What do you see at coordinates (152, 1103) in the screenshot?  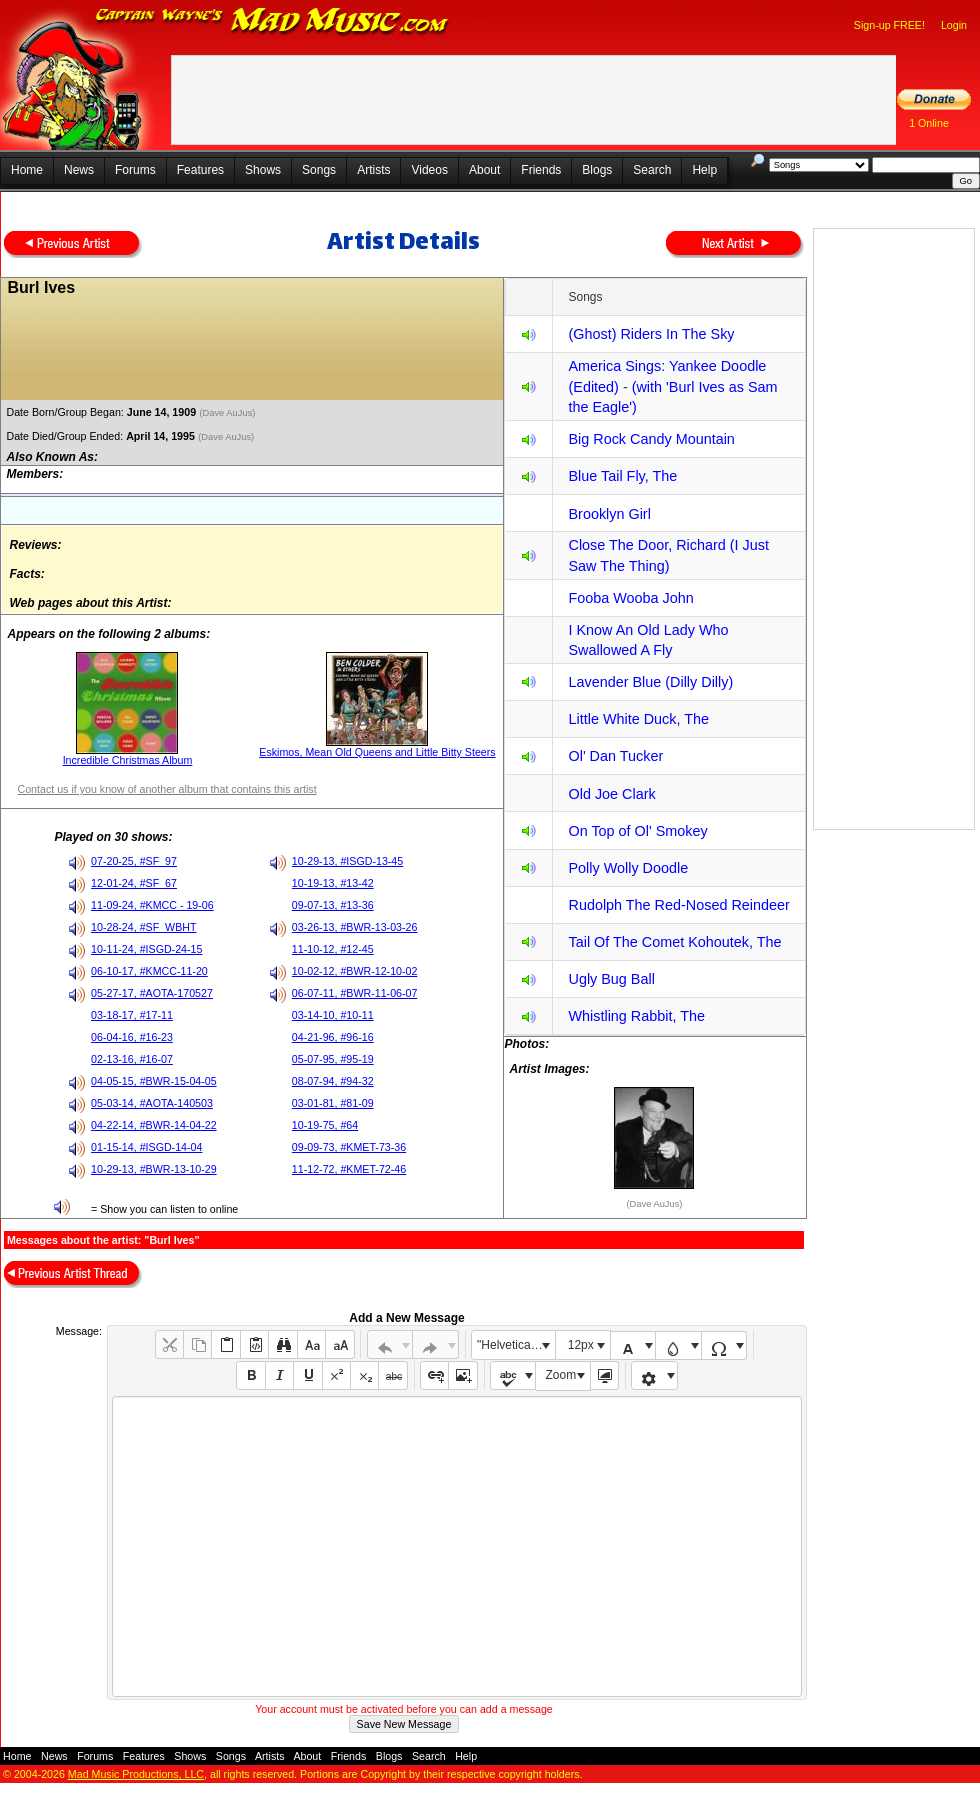 I see `05-03-14, #AOTA-140503` at bounding box center [152, 1103].